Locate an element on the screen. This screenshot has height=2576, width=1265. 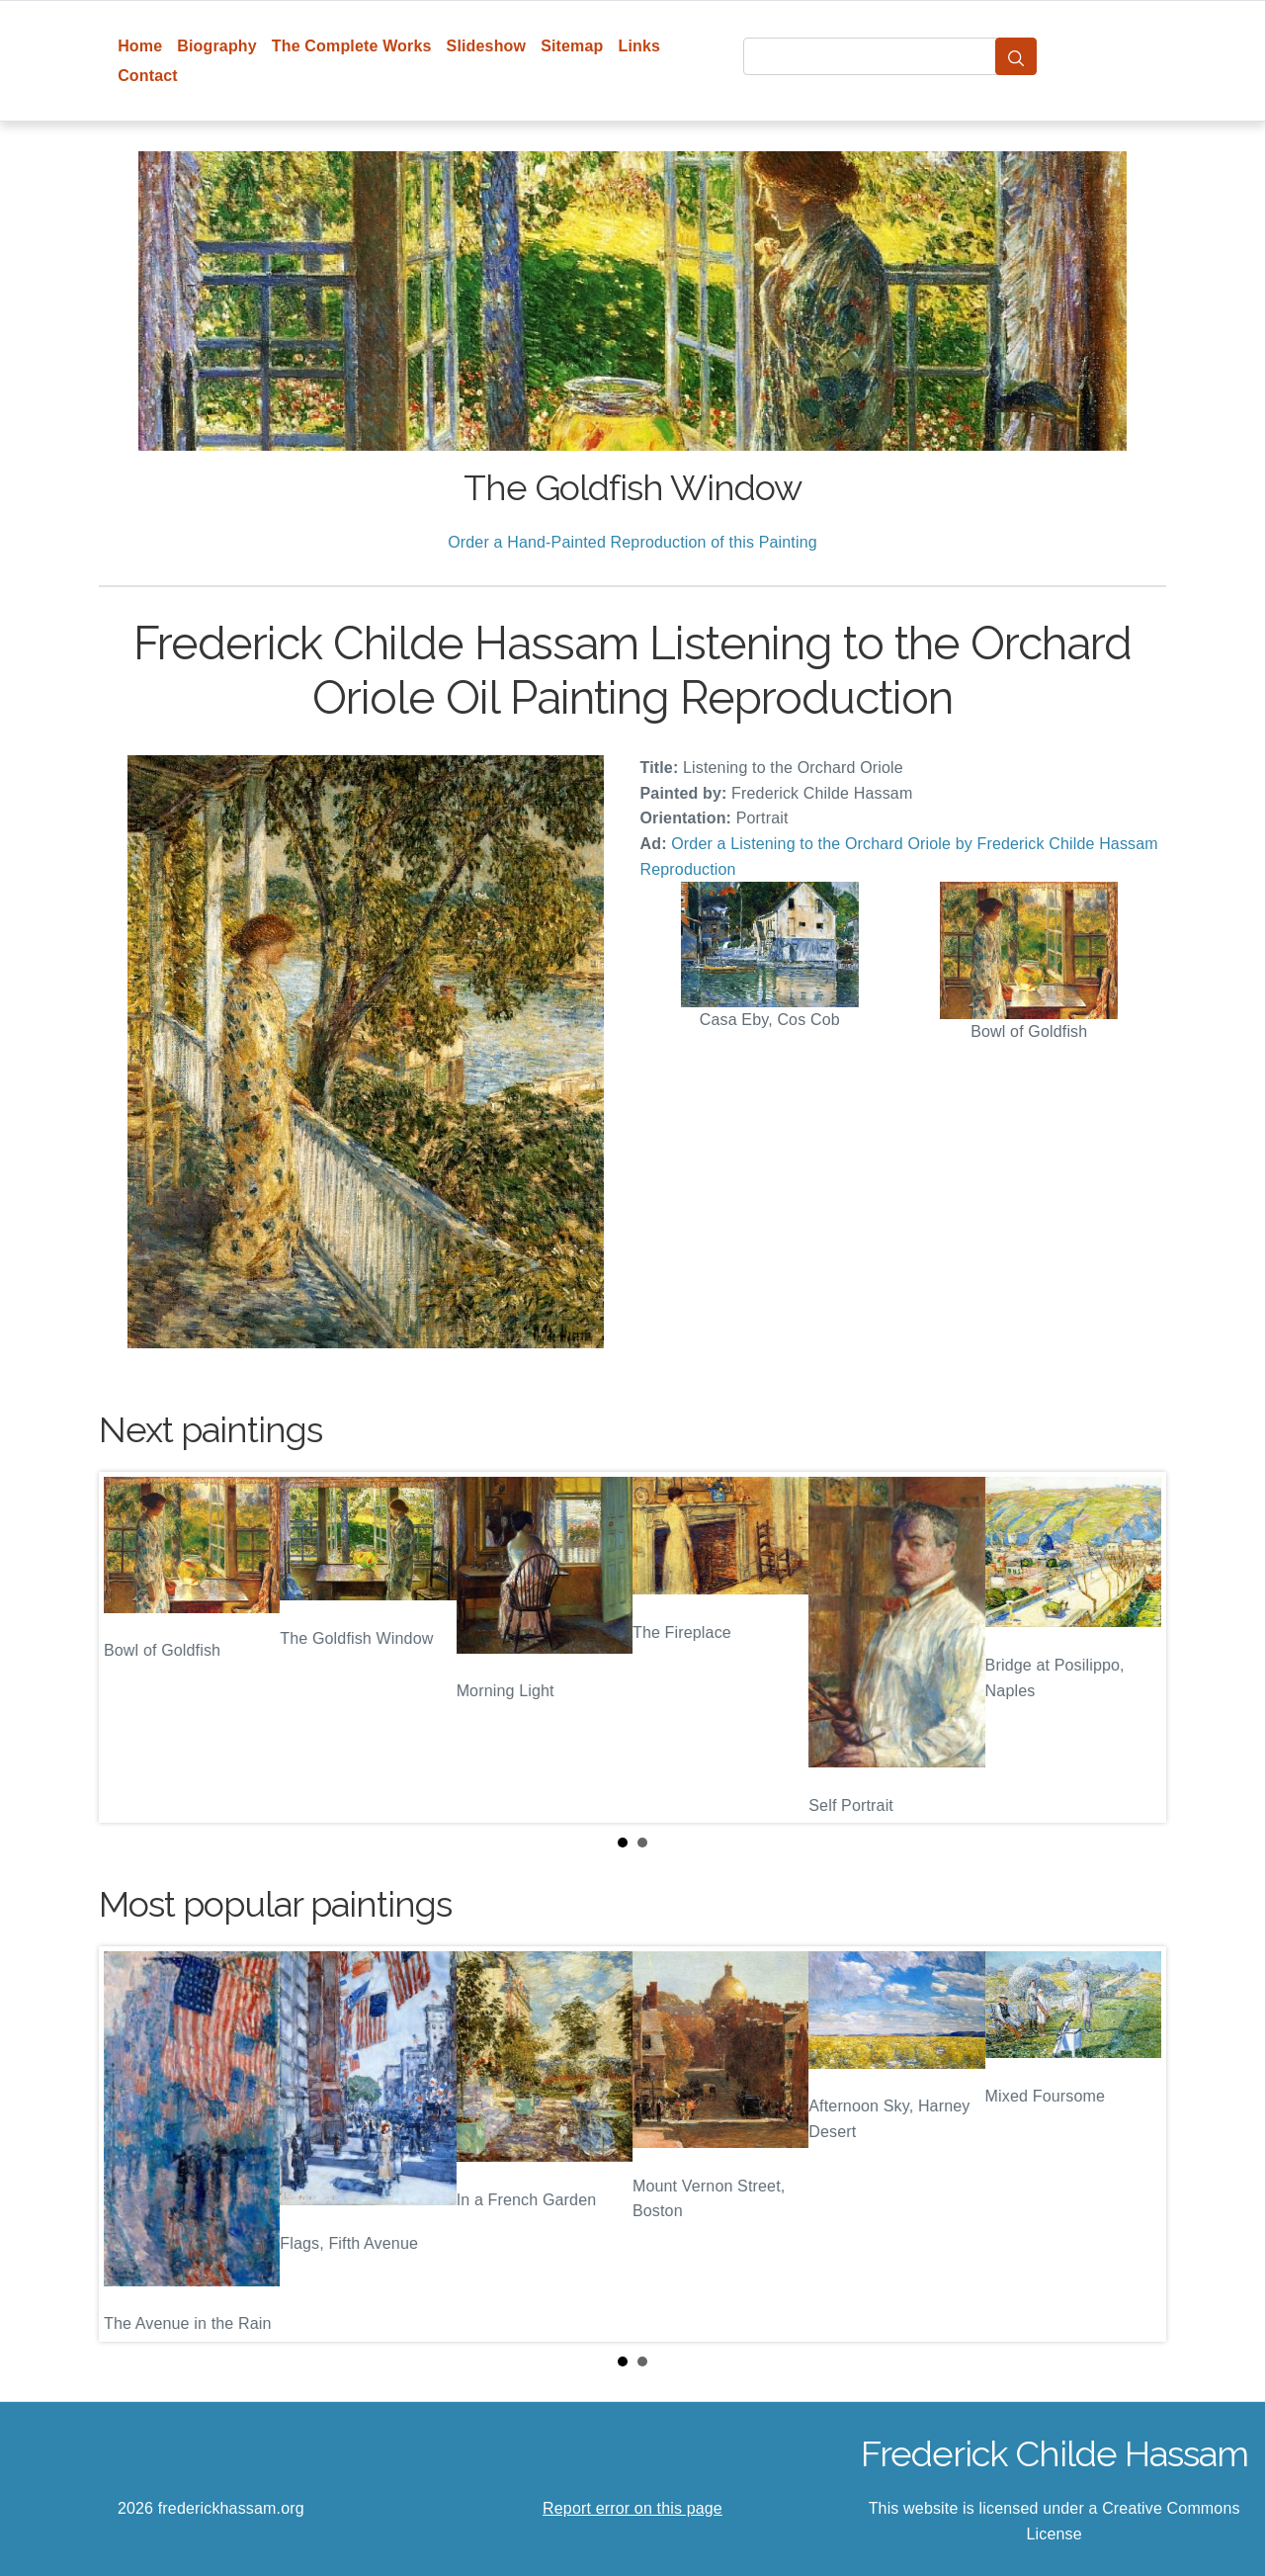
Links is located at coordinates (640, 46).